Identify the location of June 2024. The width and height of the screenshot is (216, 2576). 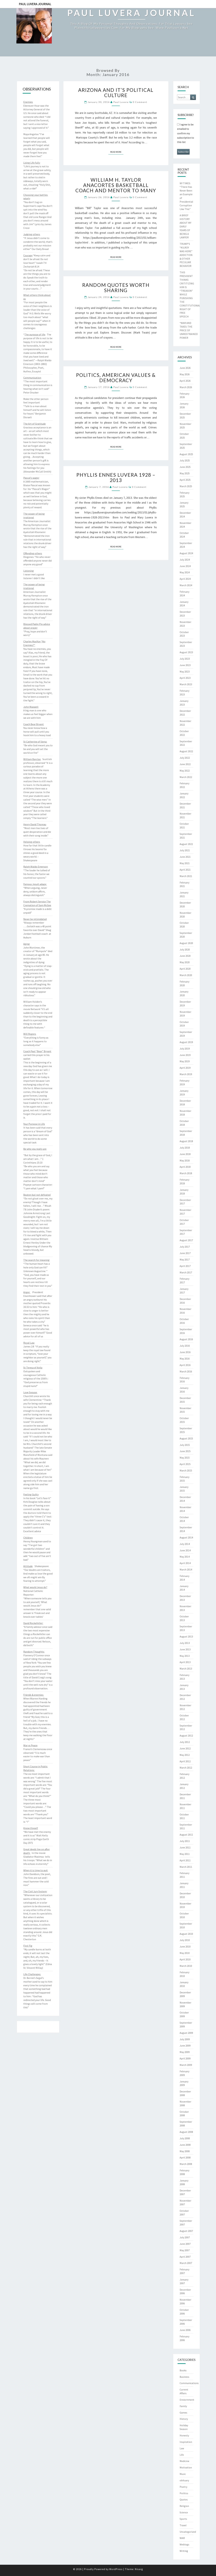
(185, 566).